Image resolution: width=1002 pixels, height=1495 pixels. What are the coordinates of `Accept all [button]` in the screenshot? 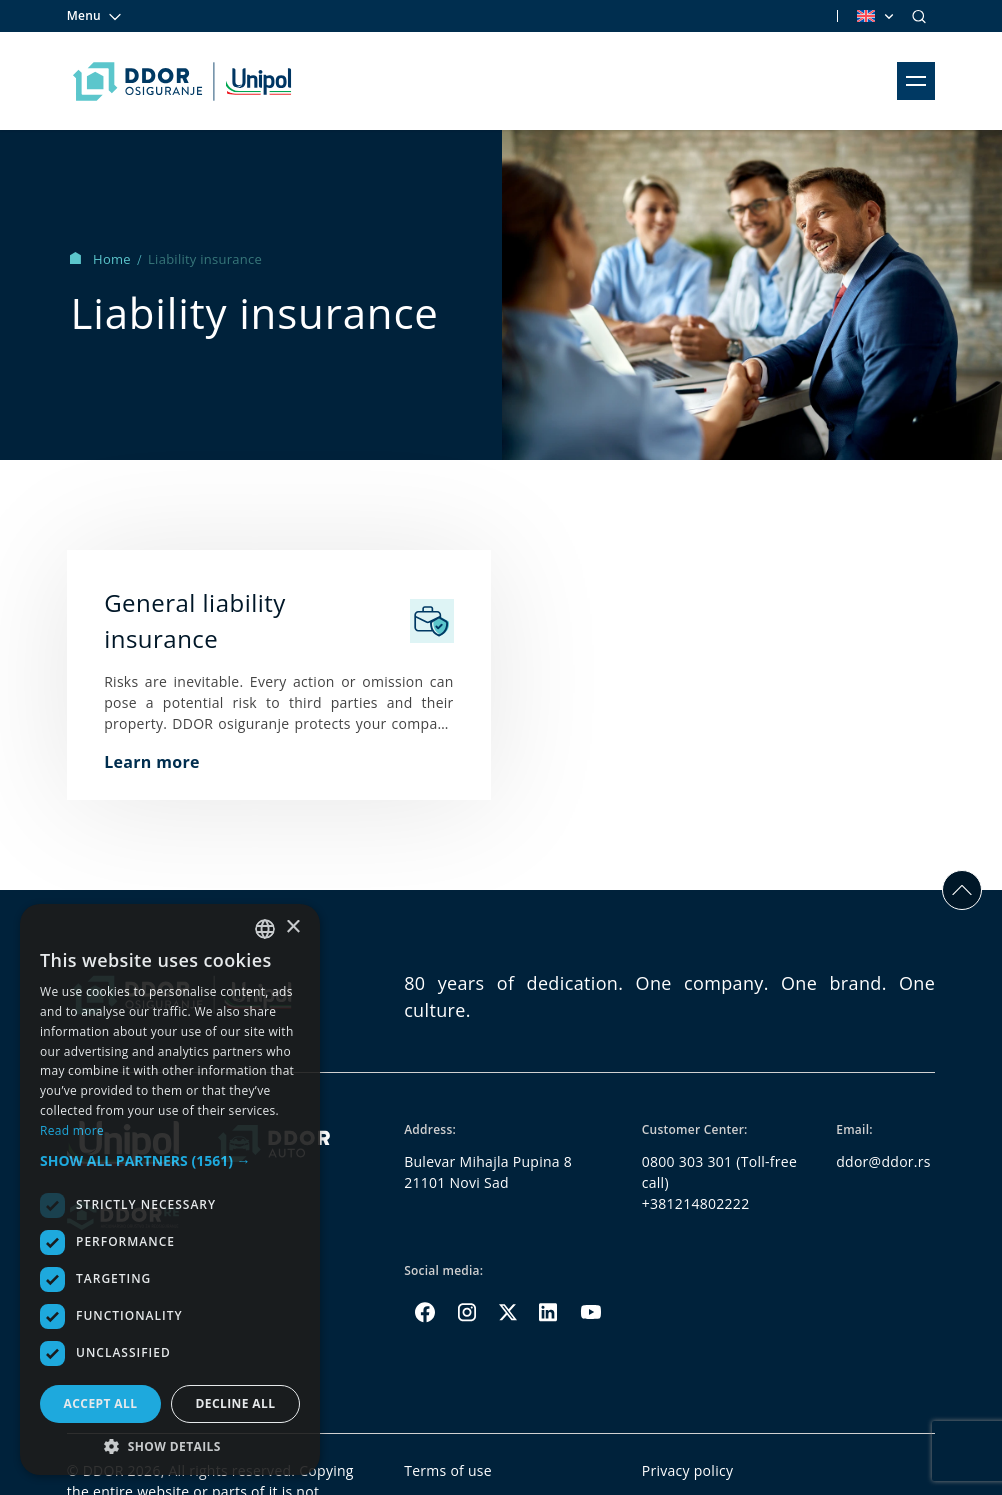 It's located at (101, 1403).